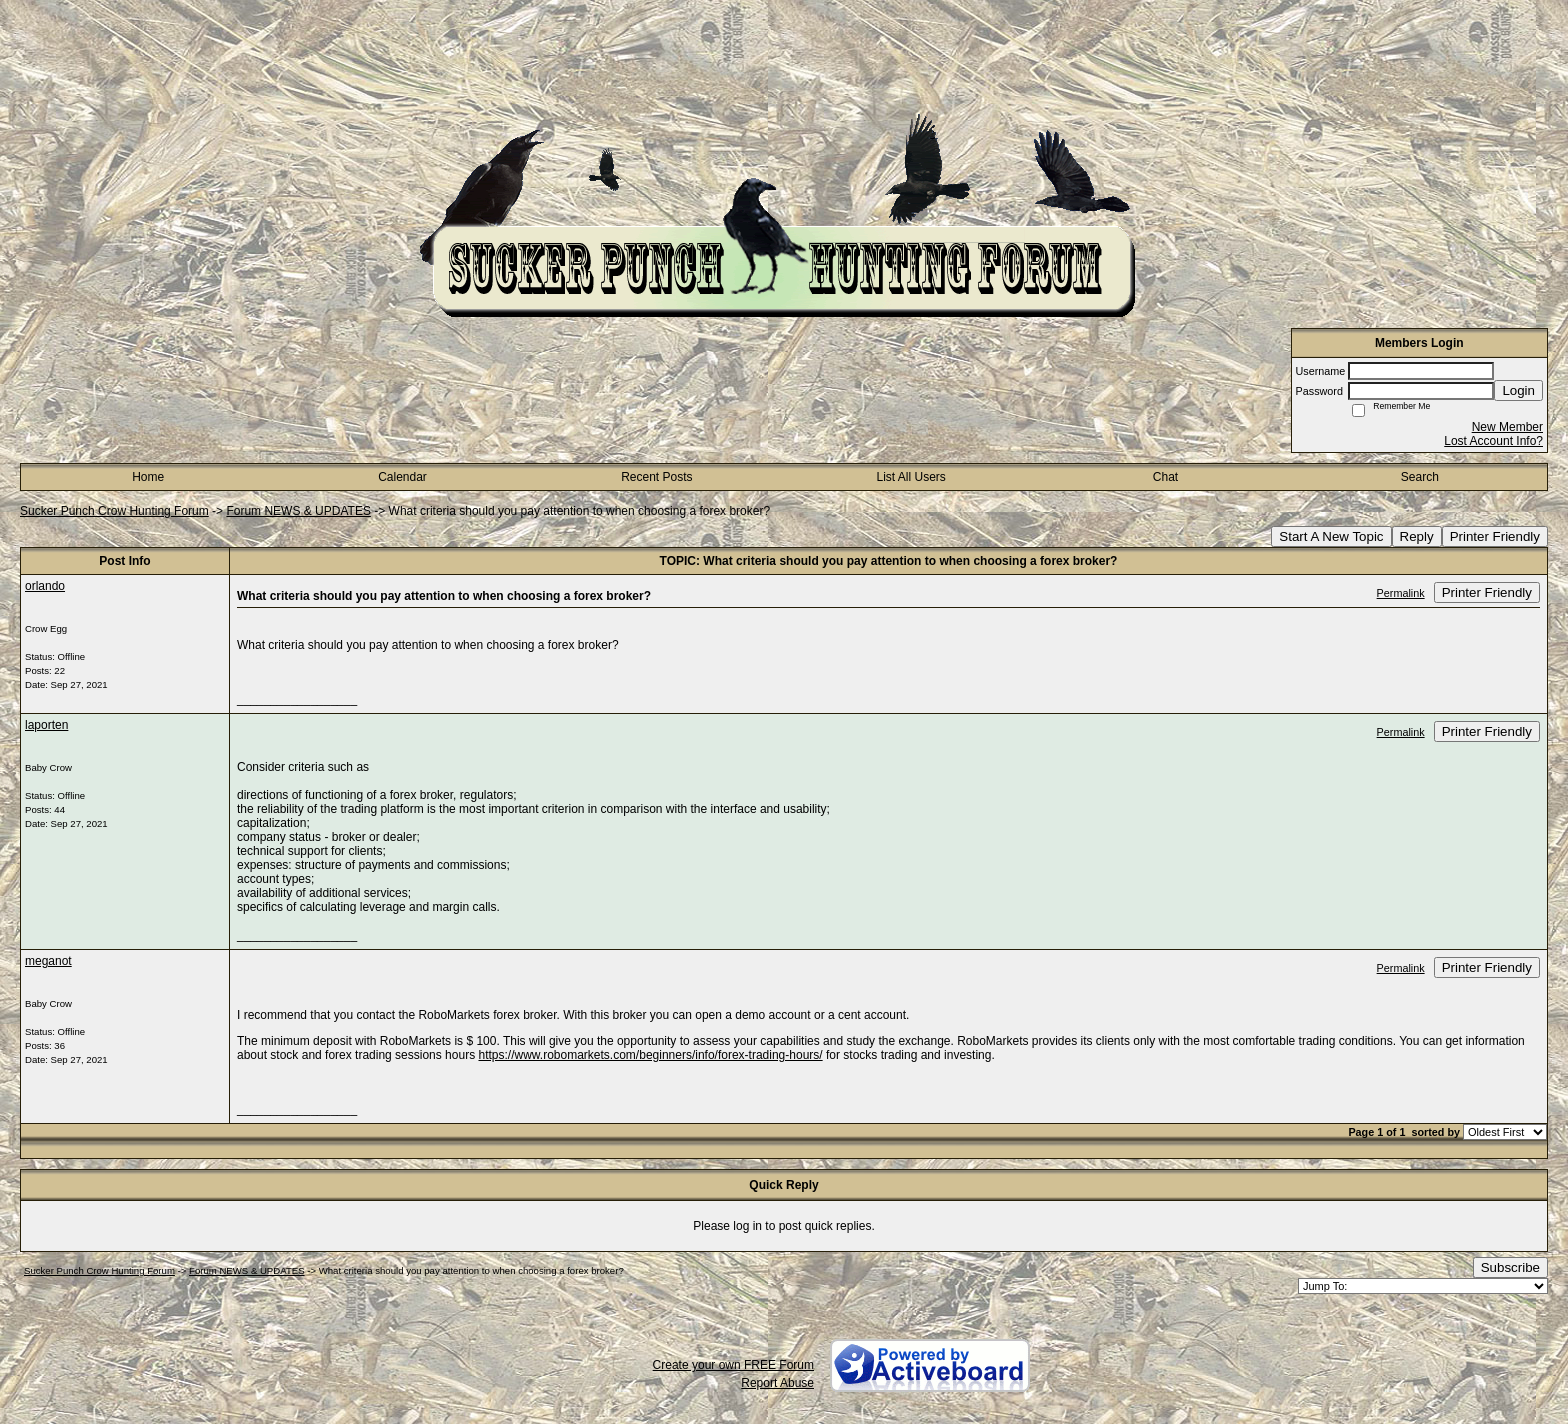 Image resolution: width=1568 pixels, height=1424 pixels. What do you see at coordinates (1420, 477) in the screenshot?
I see `Search` at bounding box center [1420, 477].